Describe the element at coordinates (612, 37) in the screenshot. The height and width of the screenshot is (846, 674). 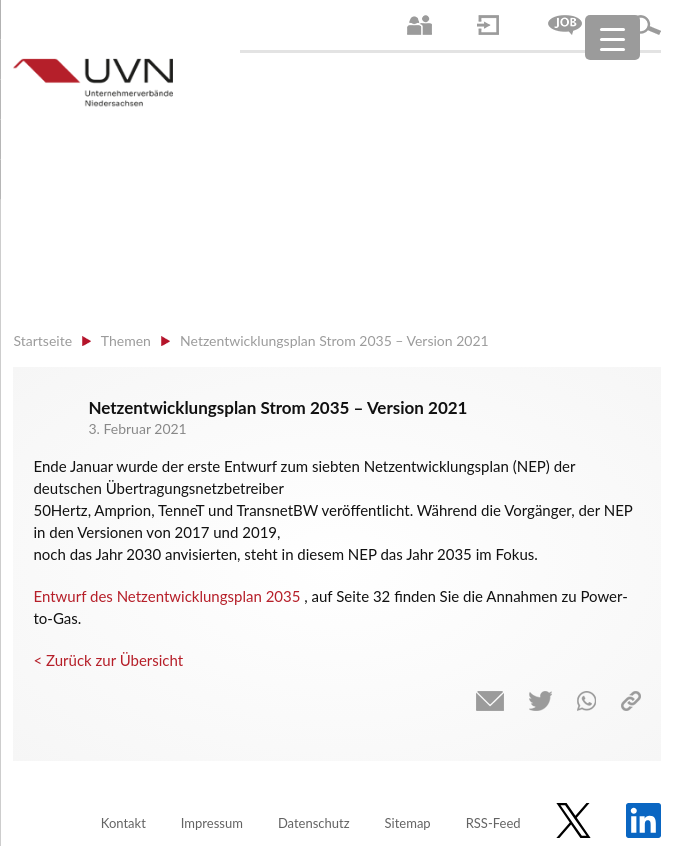
I see `[Menu Trigger]` at that location.